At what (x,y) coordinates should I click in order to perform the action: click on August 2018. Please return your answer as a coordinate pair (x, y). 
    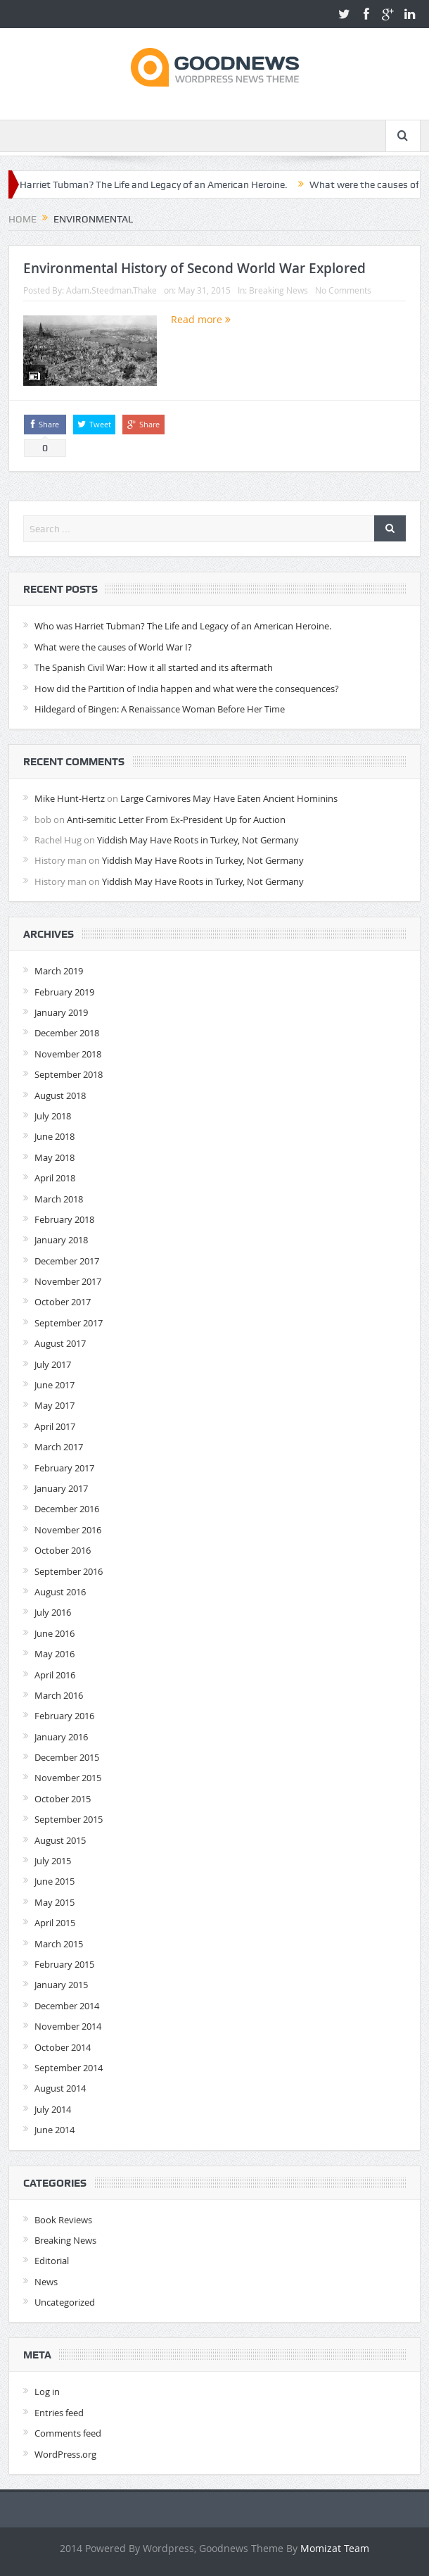
    Looking at the image, I should click on (60, 1095).